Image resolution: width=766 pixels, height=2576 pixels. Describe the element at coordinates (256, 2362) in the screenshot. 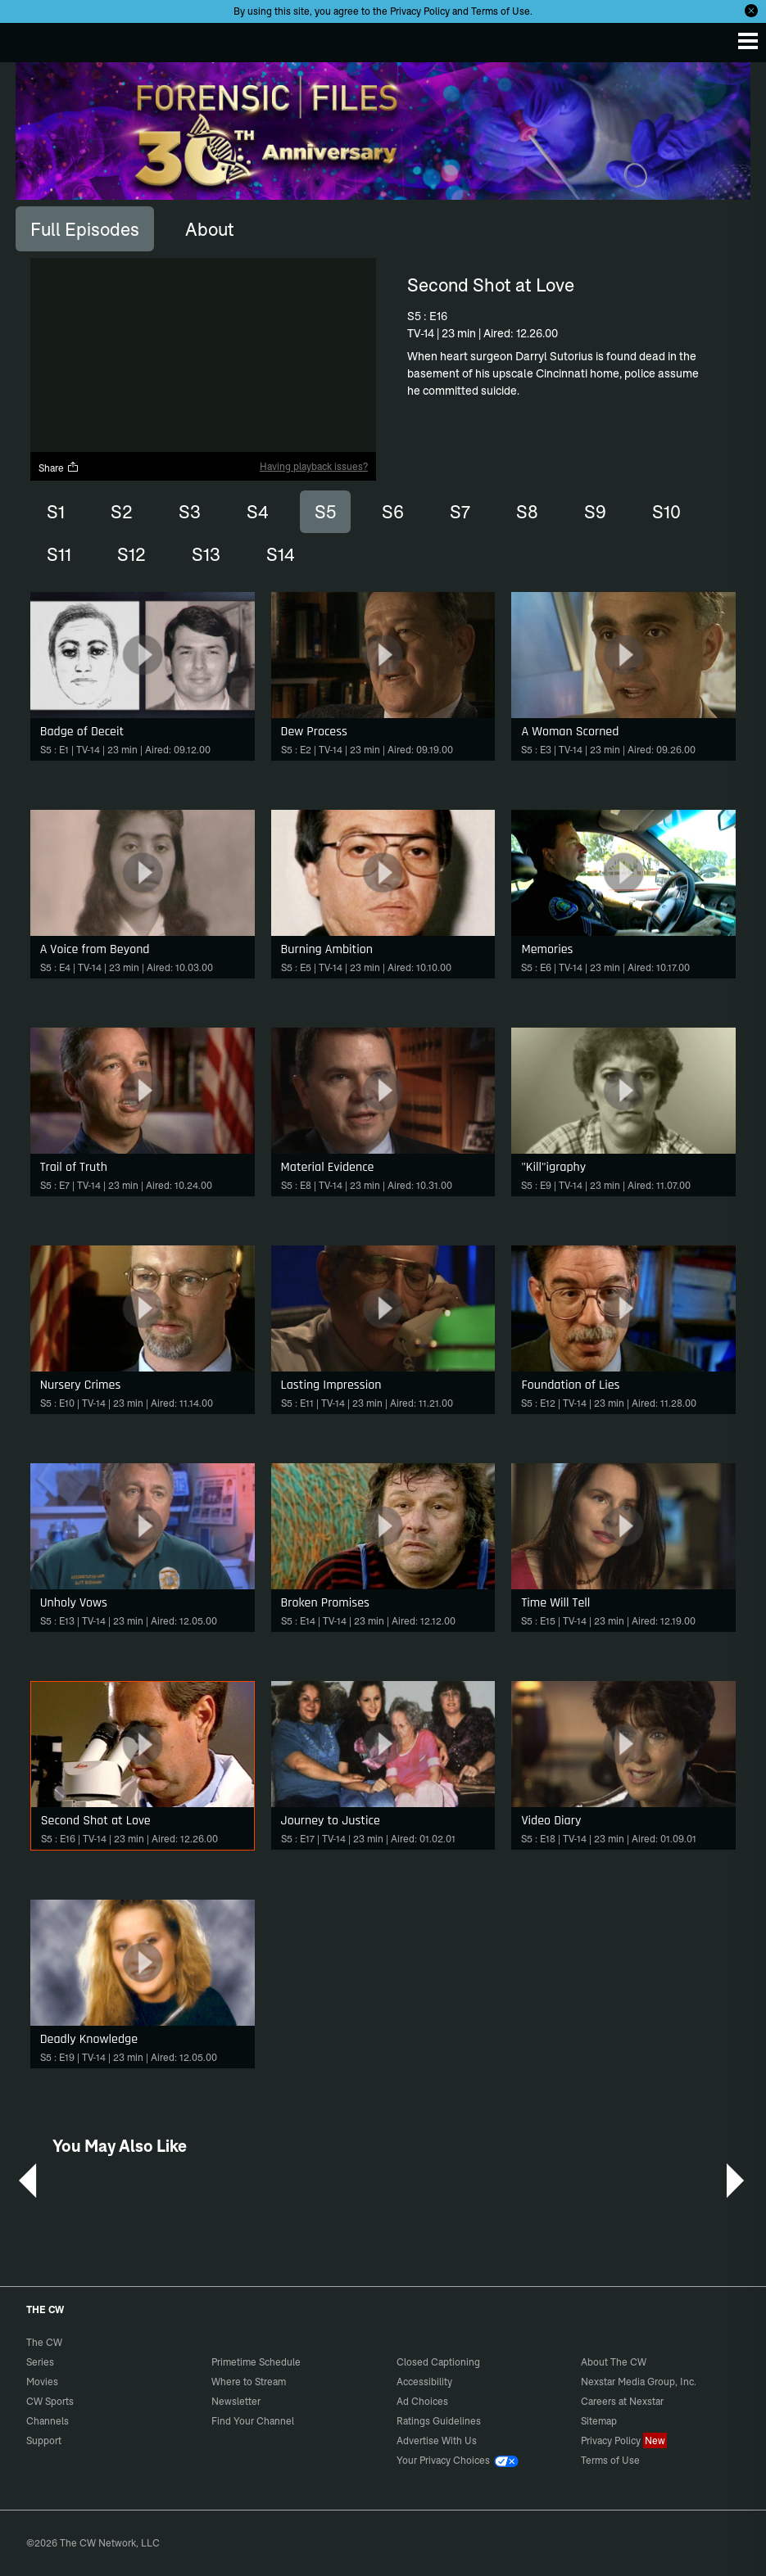

I see `Primetime Schedule` at that location.